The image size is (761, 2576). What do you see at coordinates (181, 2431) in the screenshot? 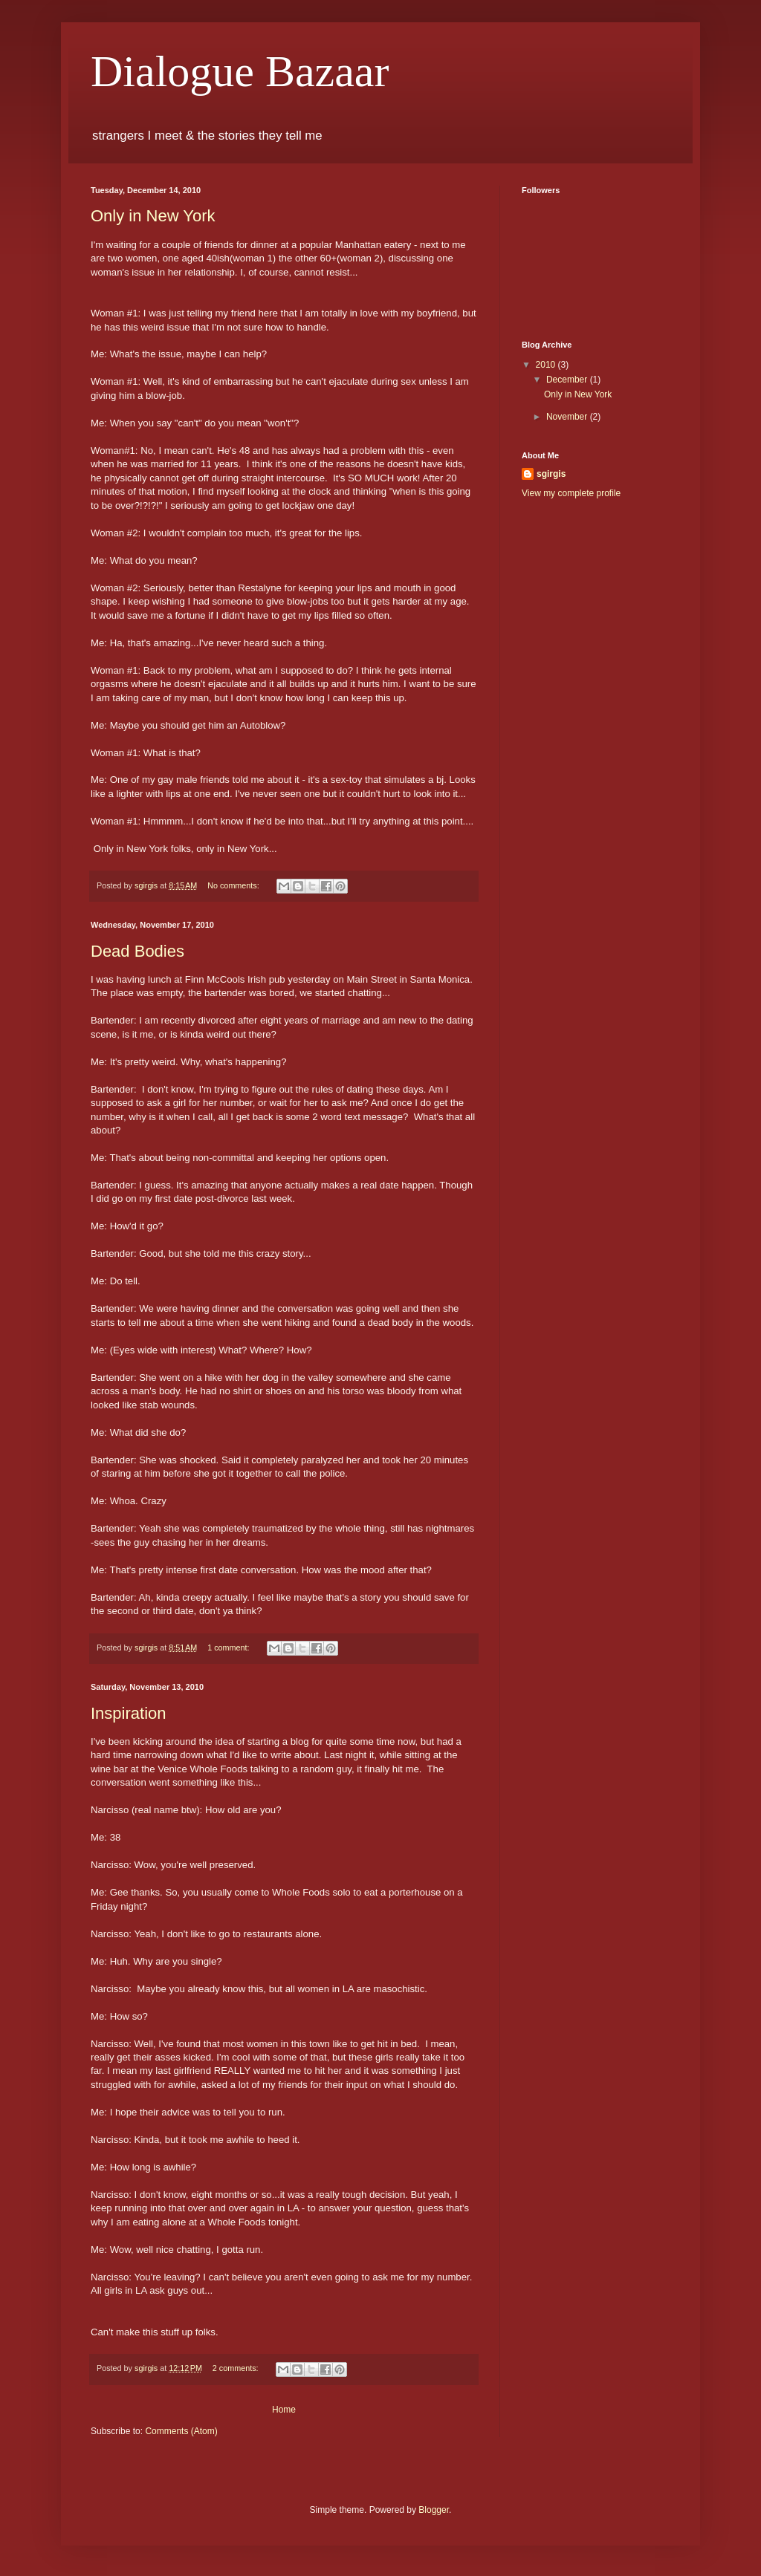
I see `Comments (Atom)` at bounding box center [181, 2431].